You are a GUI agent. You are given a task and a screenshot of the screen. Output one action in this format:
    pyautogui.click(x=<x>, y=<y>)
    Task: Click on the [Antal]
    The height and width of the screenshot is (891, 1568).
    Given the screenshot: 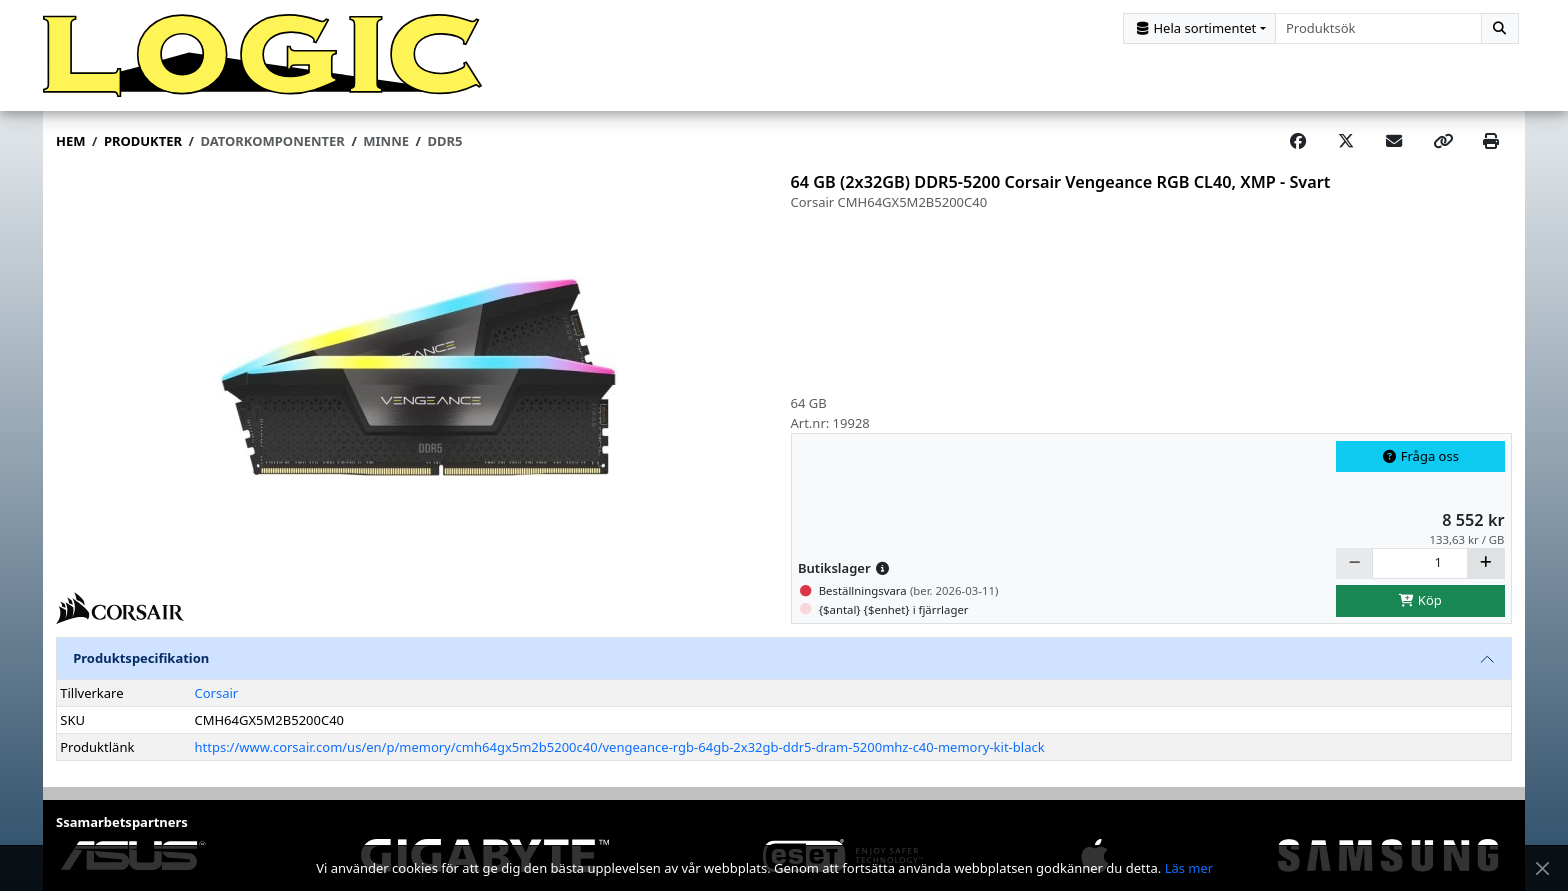 What is the action you would take?
    pyautogui.click(x=1420, y=575)
    